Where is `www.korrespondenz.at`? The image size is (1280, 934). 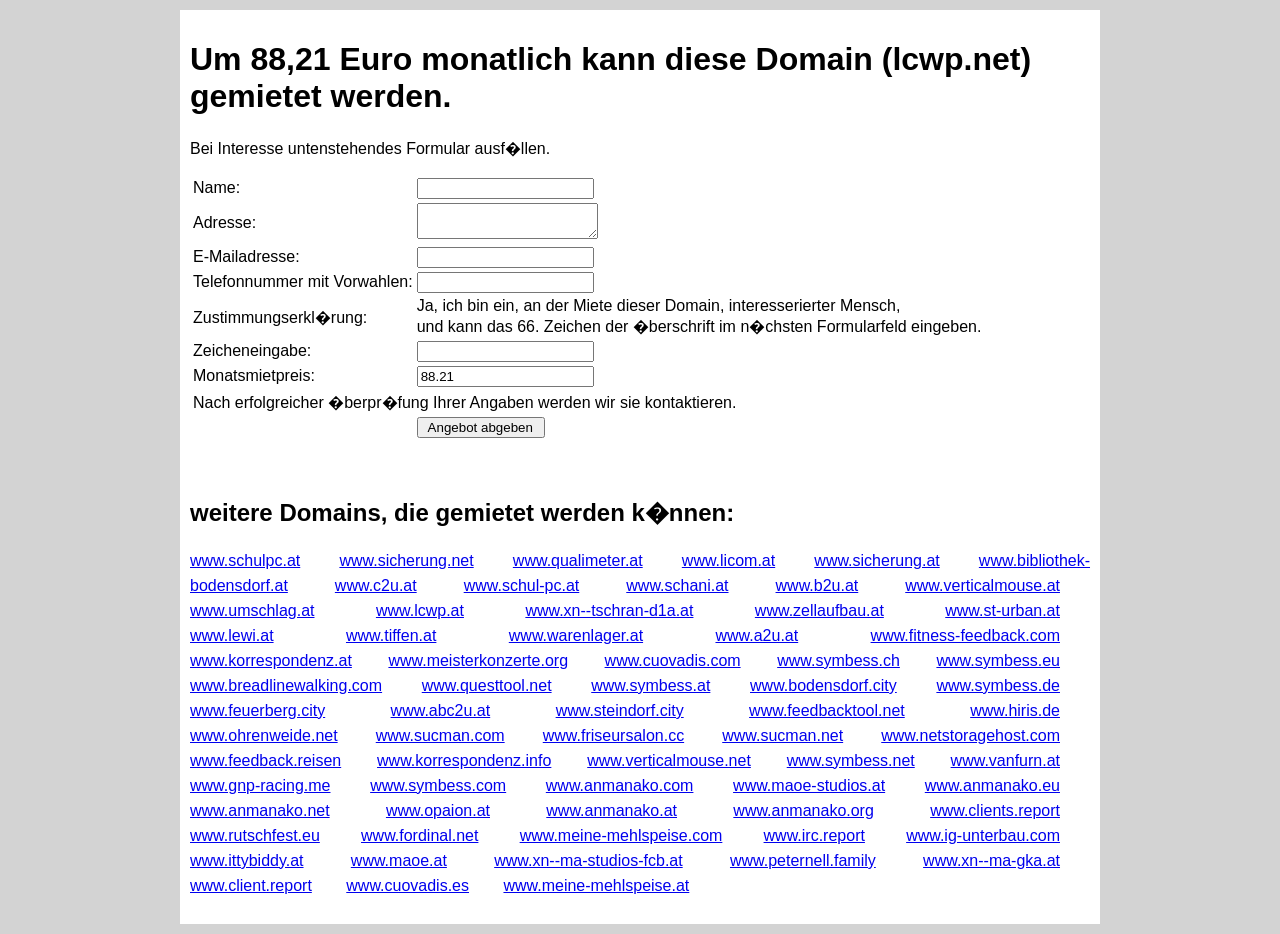 www.korrespondenz.at is located at coordinates (271, 660).